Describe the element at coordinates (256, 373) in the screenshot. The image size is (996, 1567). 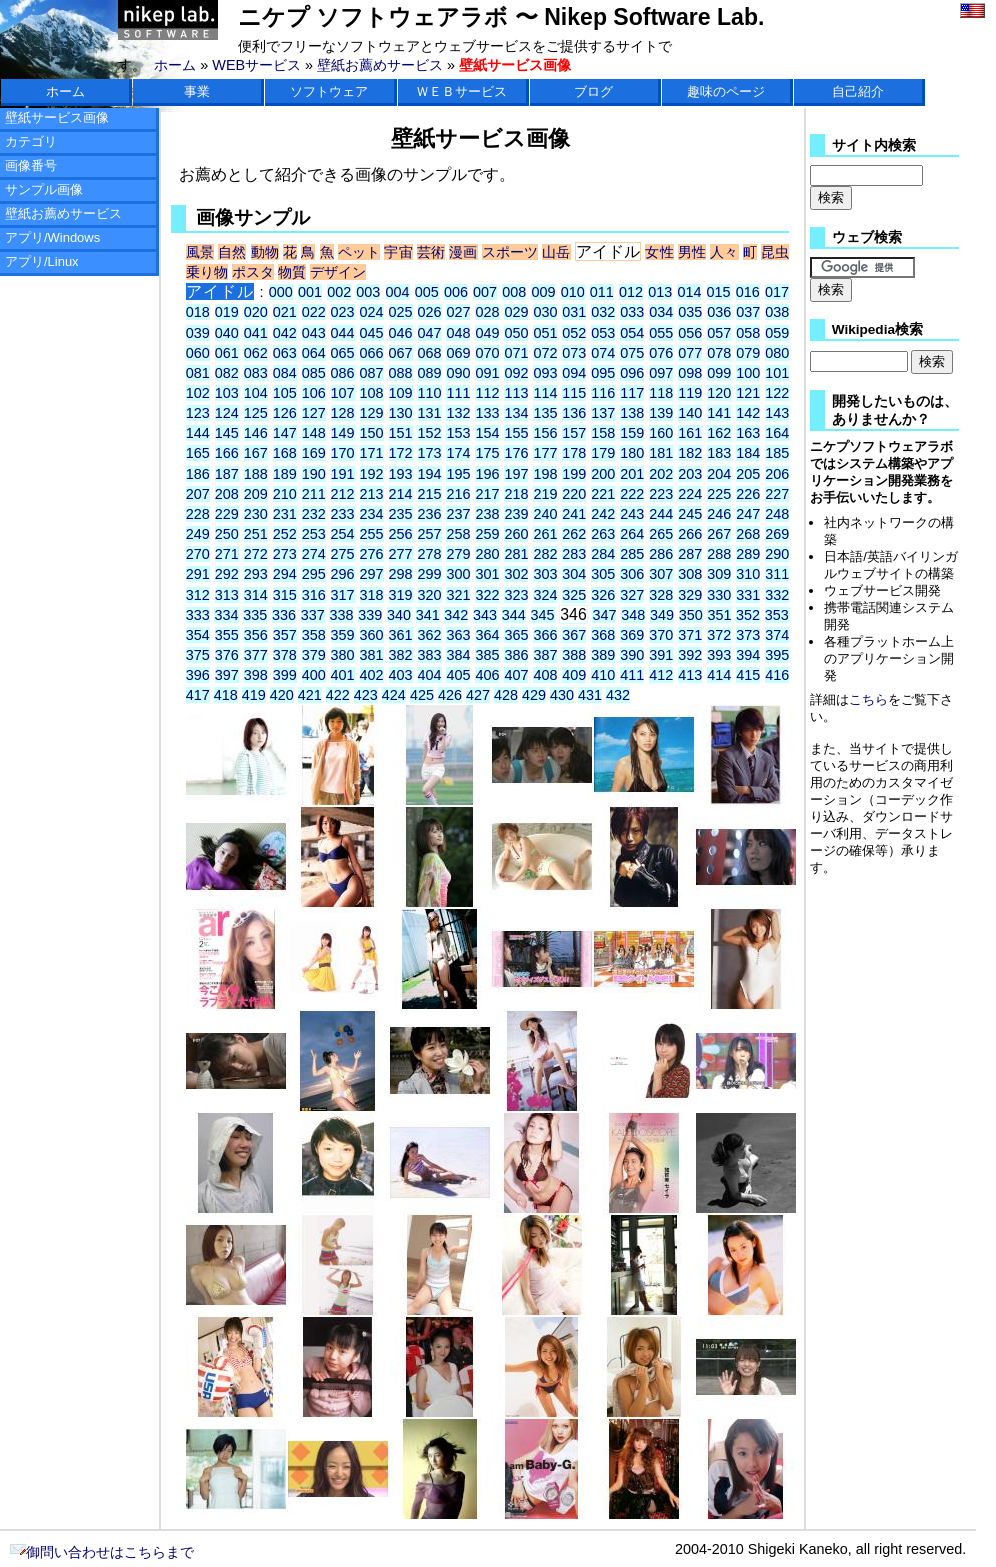
I see `083` at that location.